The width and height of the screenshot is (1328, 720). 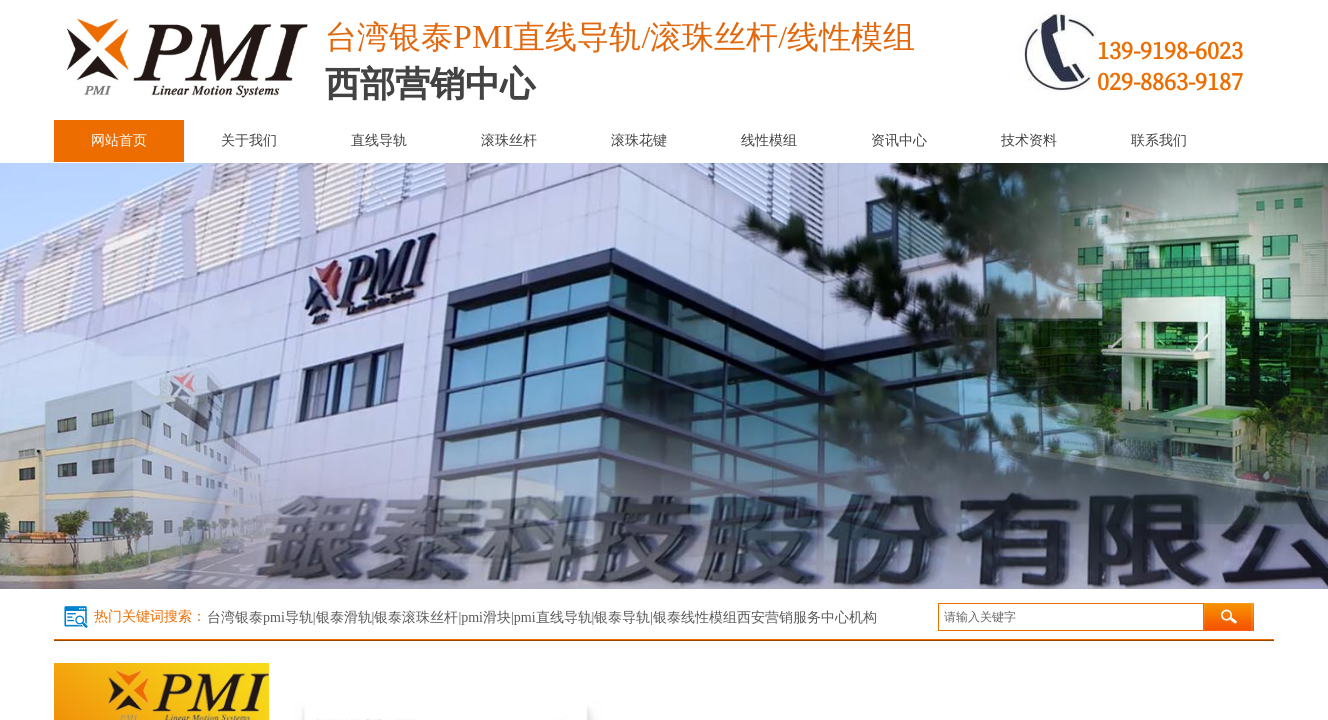 What do you see at coordinates (807, 617) in the screenshot?
I see `西安营销服务中心机构` at bounding box center [807, 617].